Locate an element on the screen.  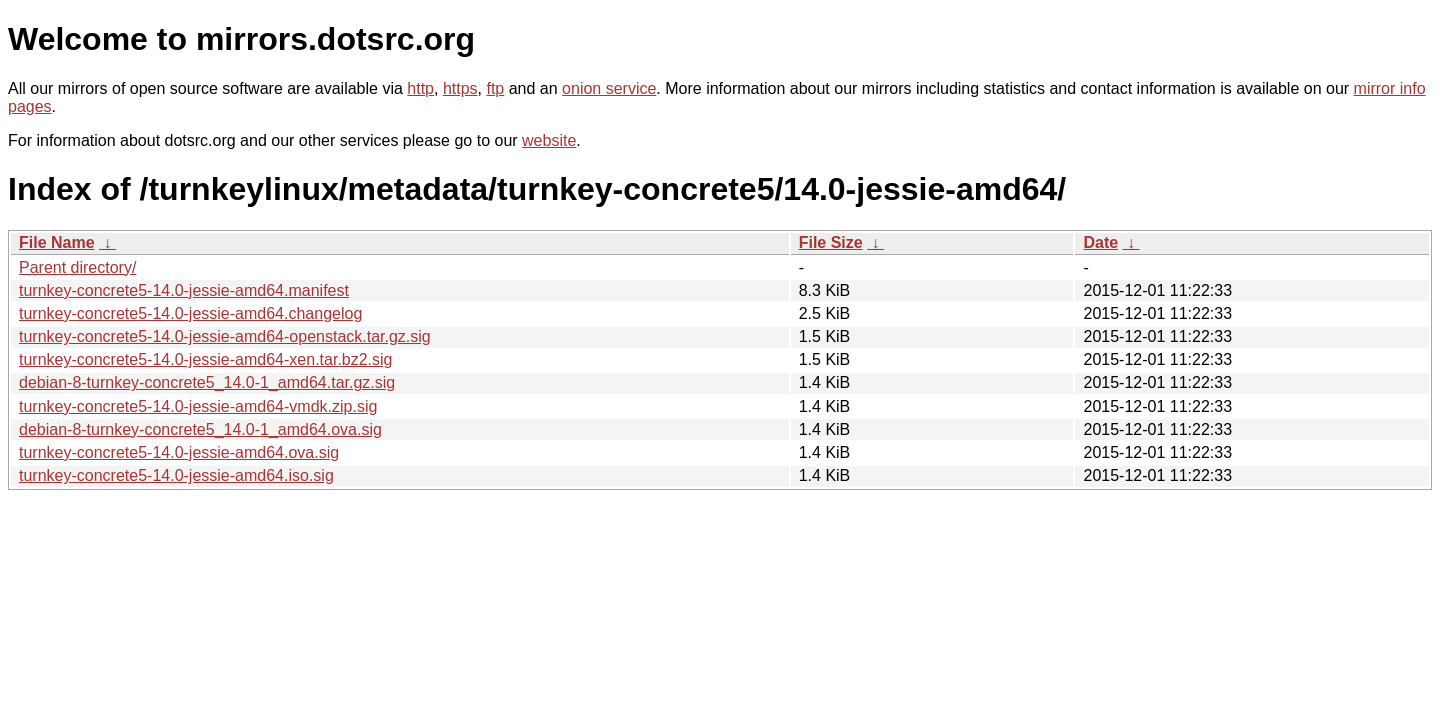
turnkey-concrete5-14.0-jessie-amd64.iso.sig is located at coordinates (176, 475).